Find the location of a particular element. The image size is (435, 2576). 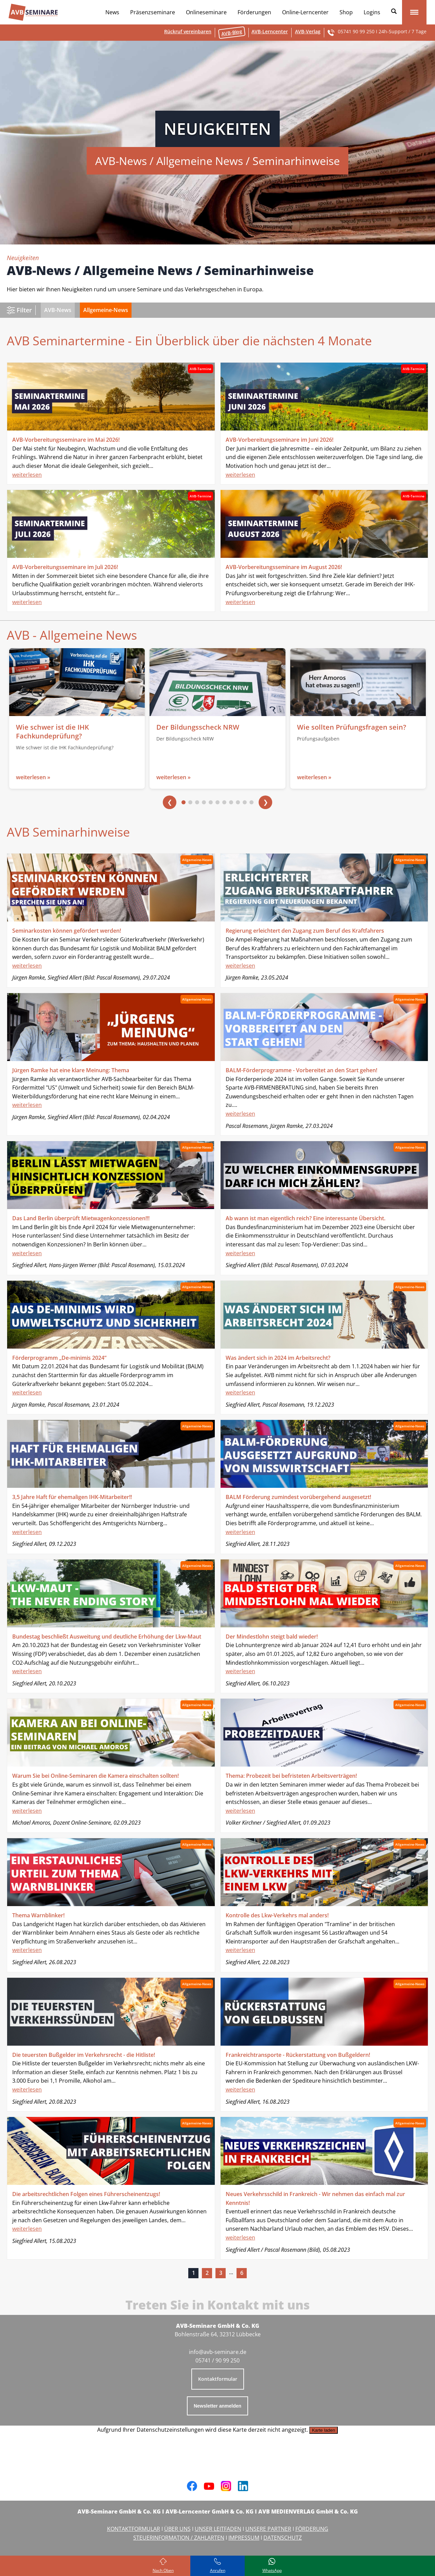

AVB-Vorbereitungsseminare im August 2026! is located at coordinates (284, 567).